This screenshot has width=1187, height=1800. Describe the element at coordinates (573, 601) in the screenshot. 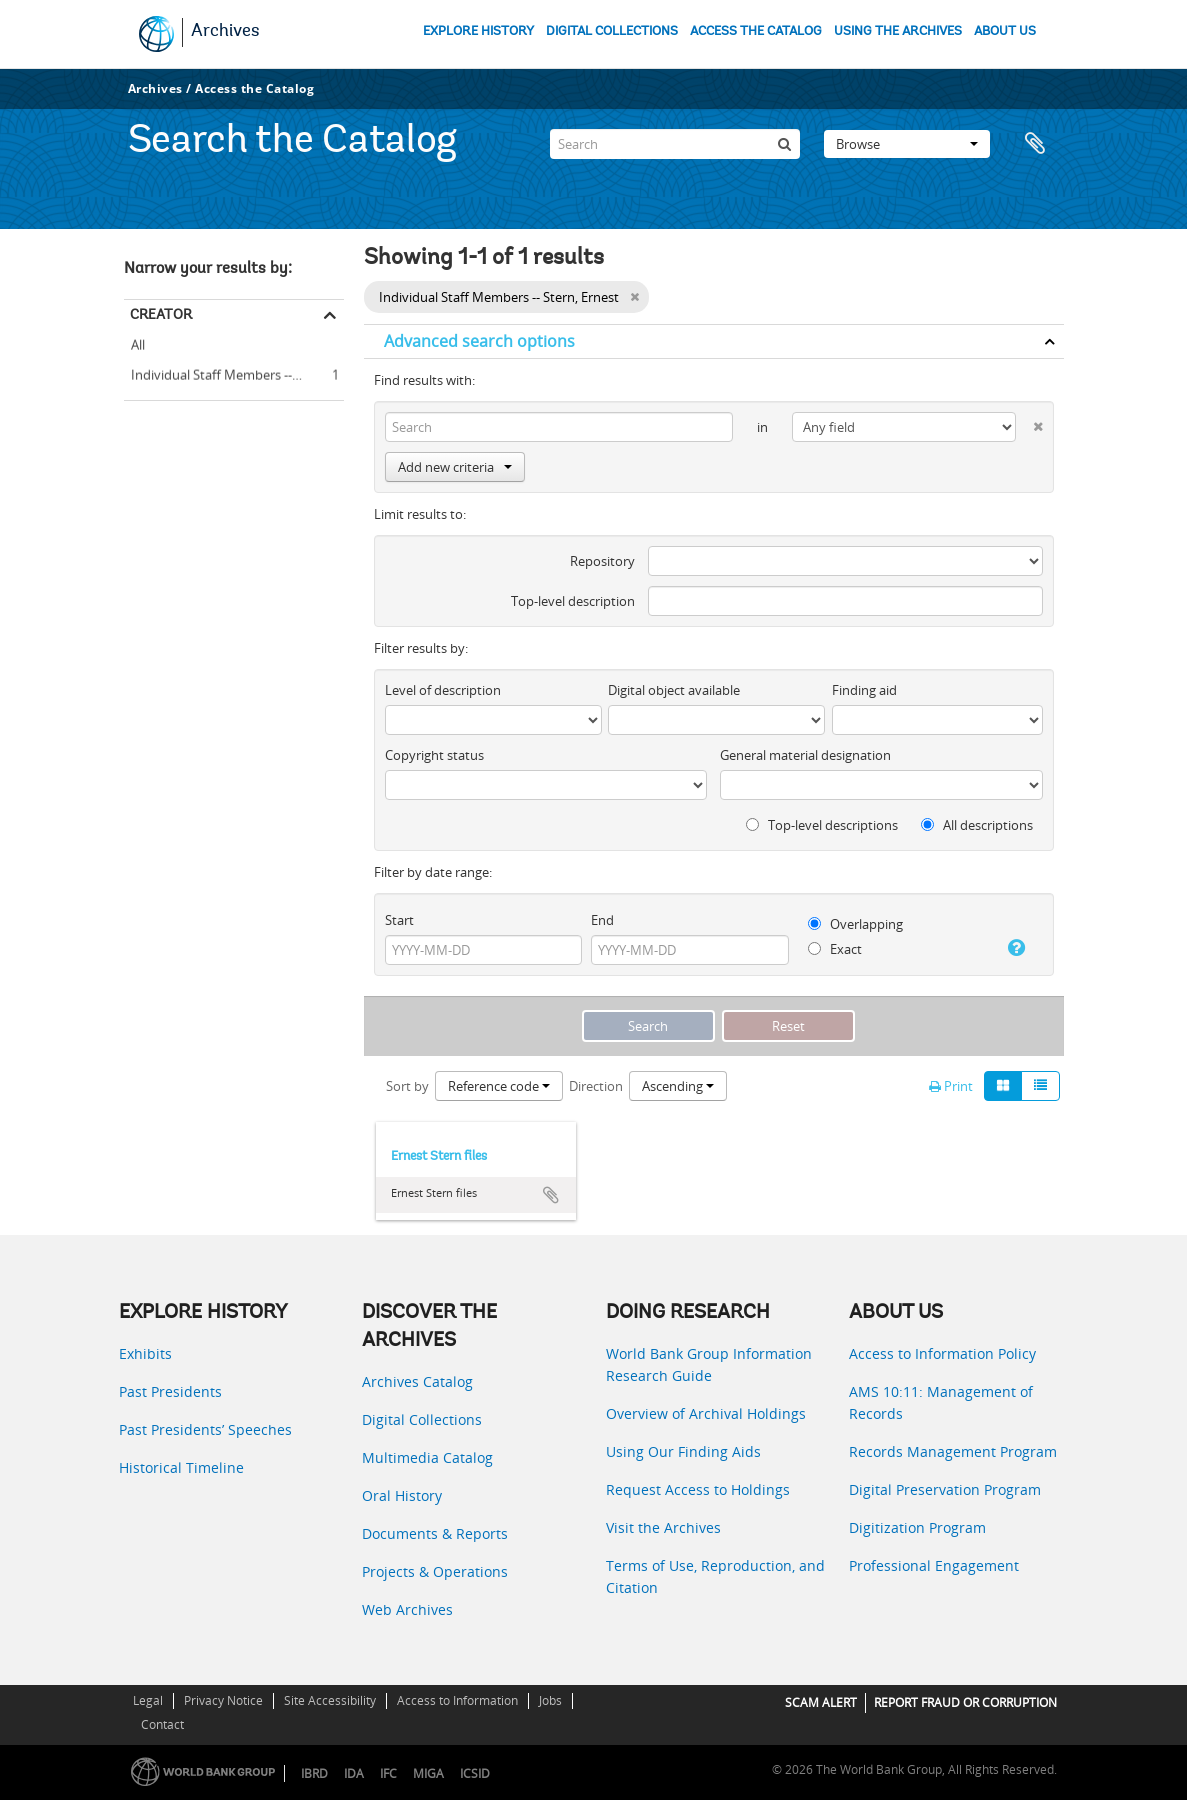

I see `Top-level description` at that location.